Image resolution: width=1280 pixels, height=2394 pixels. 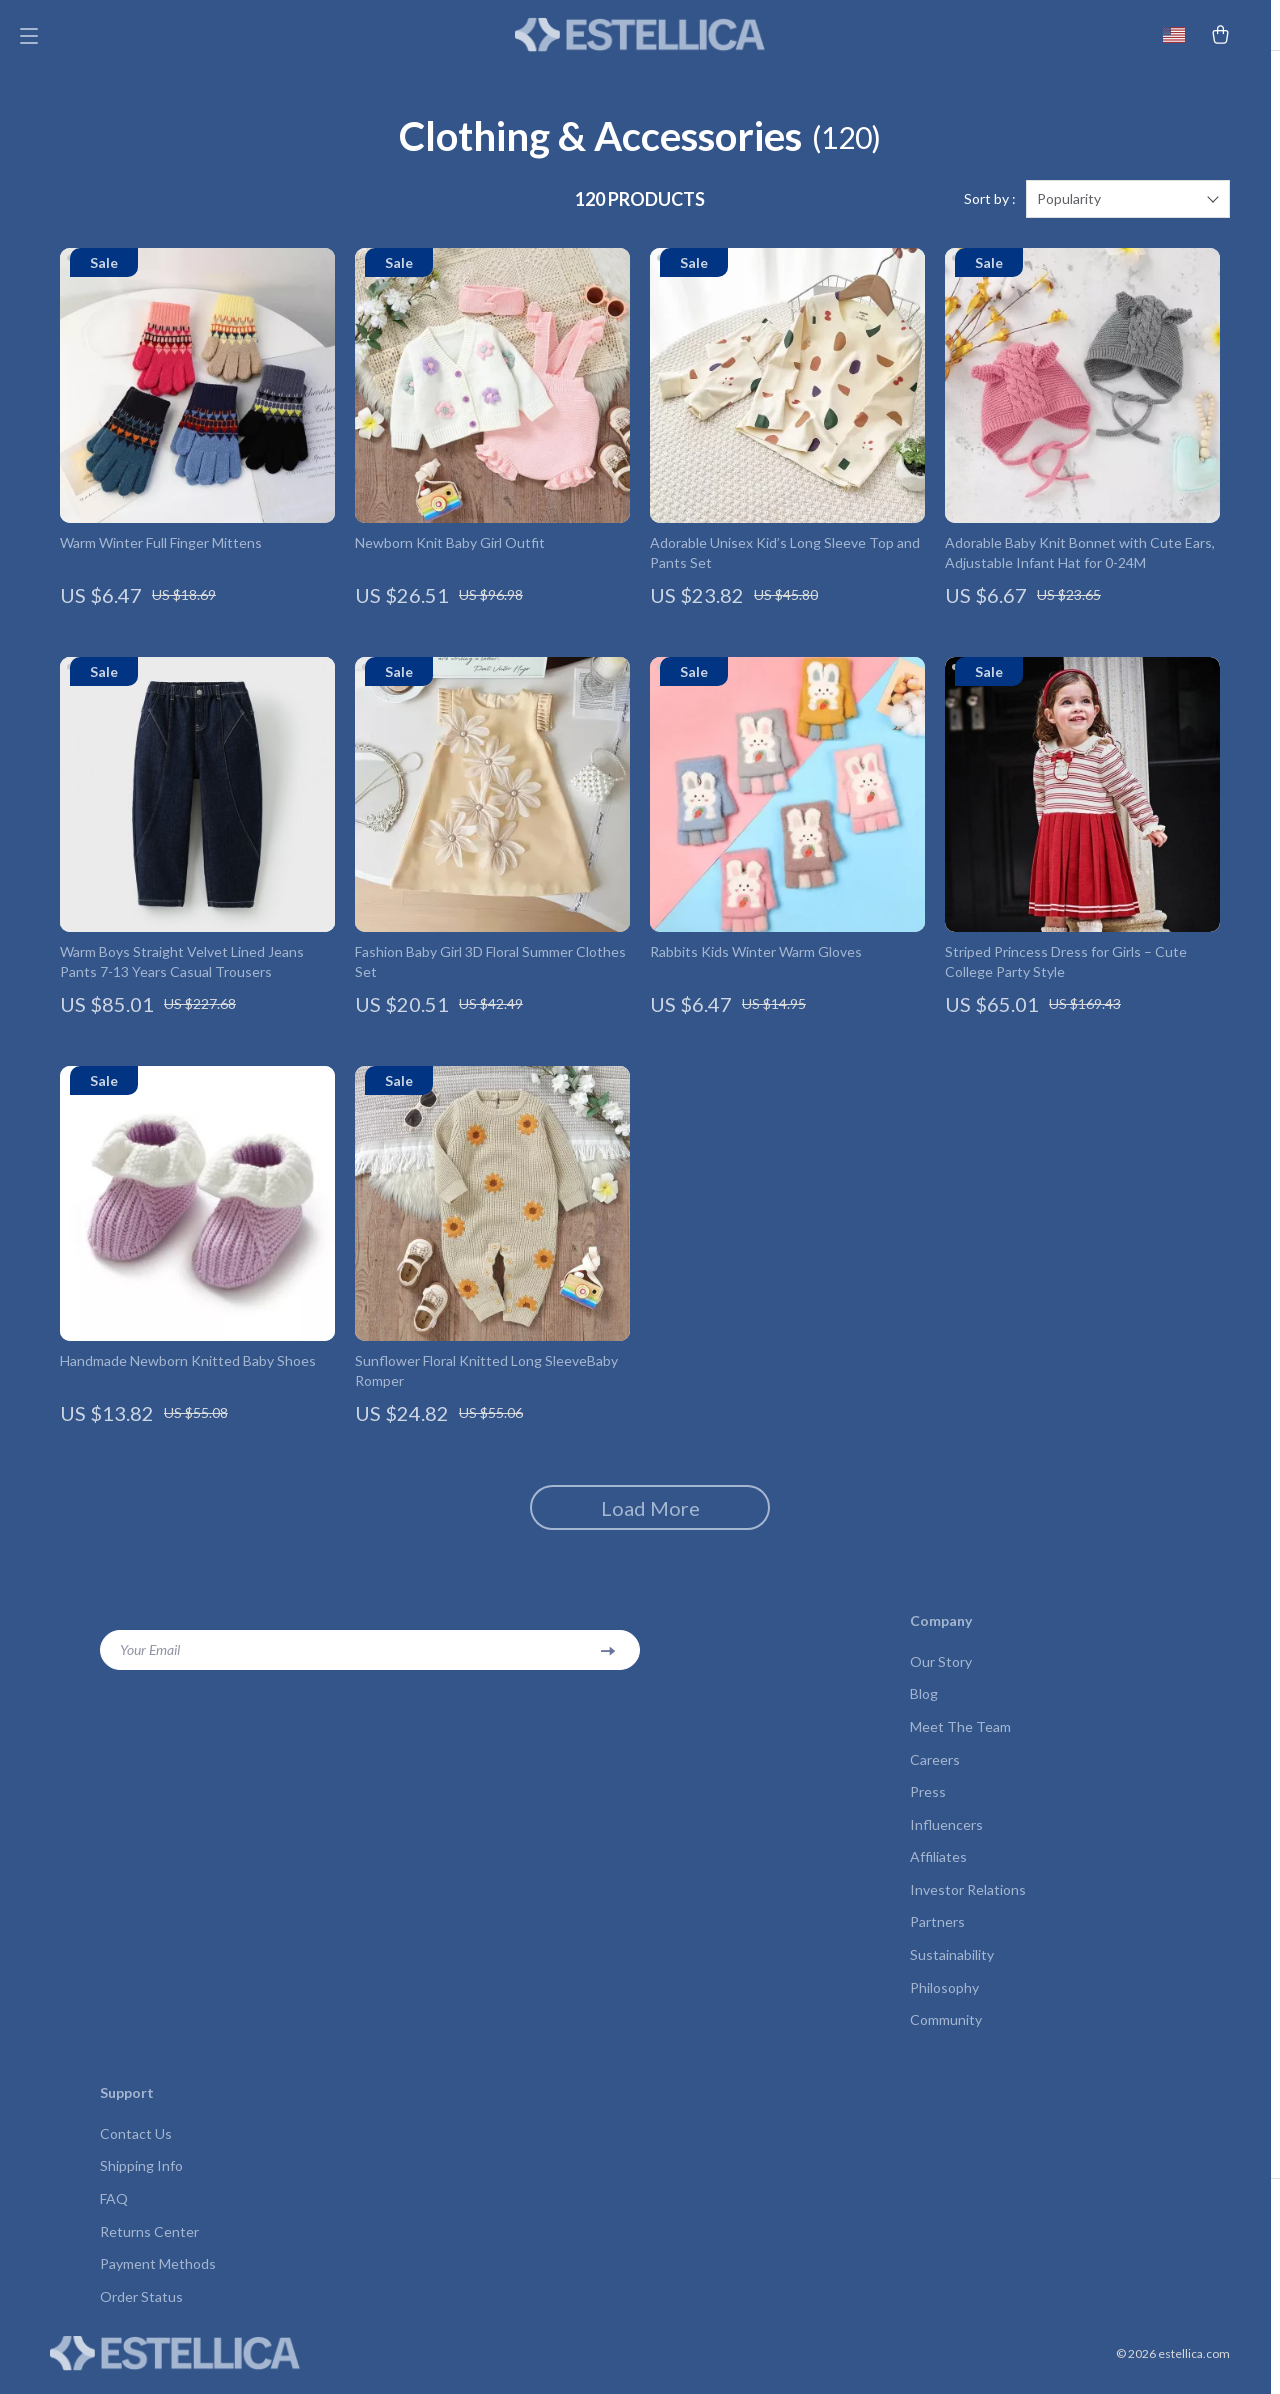 What do you see at coordinates (158, 2278) in the screenshot?
I see `Payment Methods` at bounding box center [158, 2278].